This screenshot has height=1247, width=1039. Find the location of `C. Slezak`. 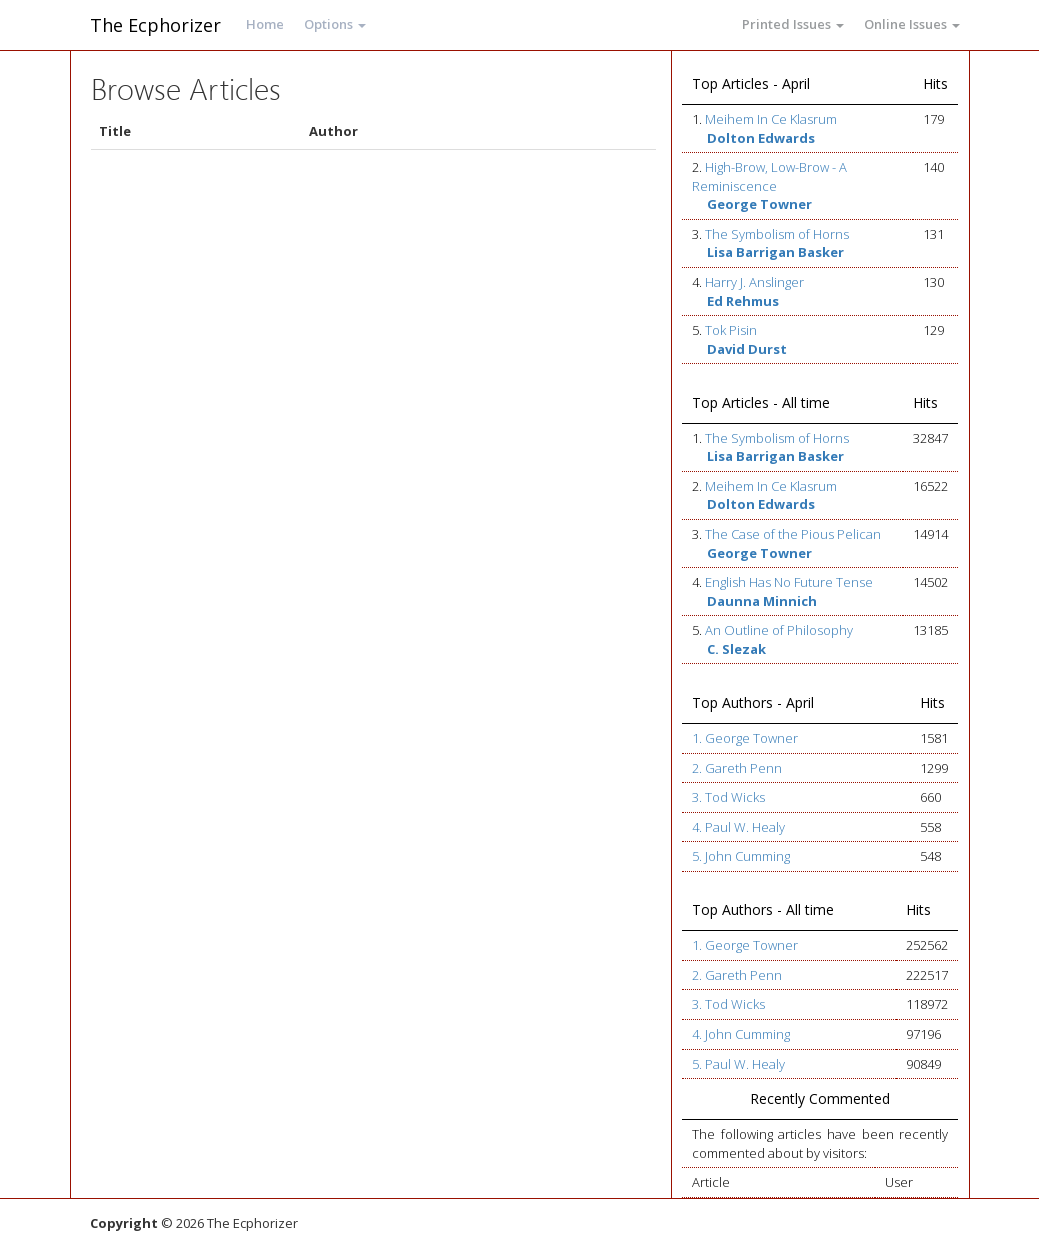

C. Slezak is located at coordinates (736, 649).